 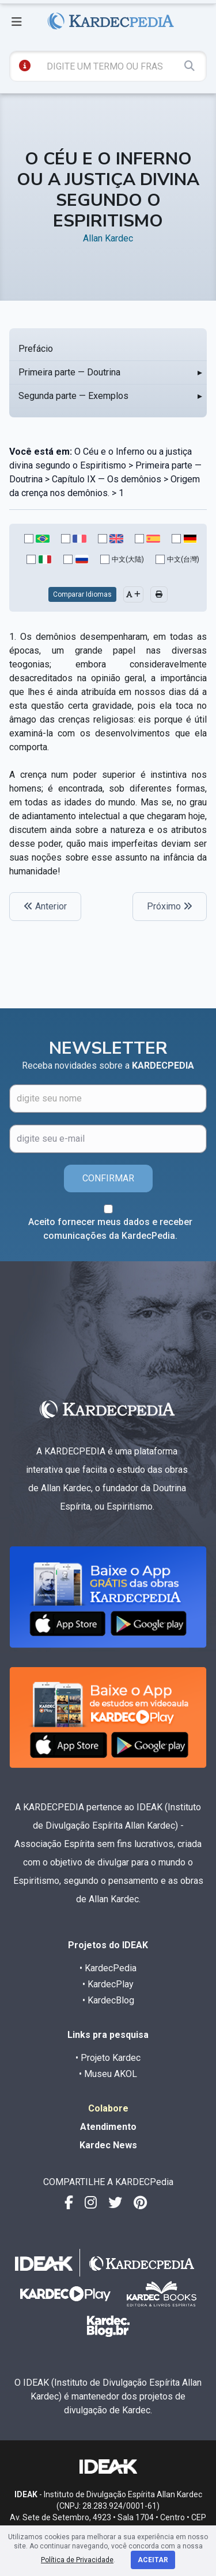 What do you see at coordinates (108, 2145) in the screenshot?
I see `Kardec News` at bounding box center [108, 2145].